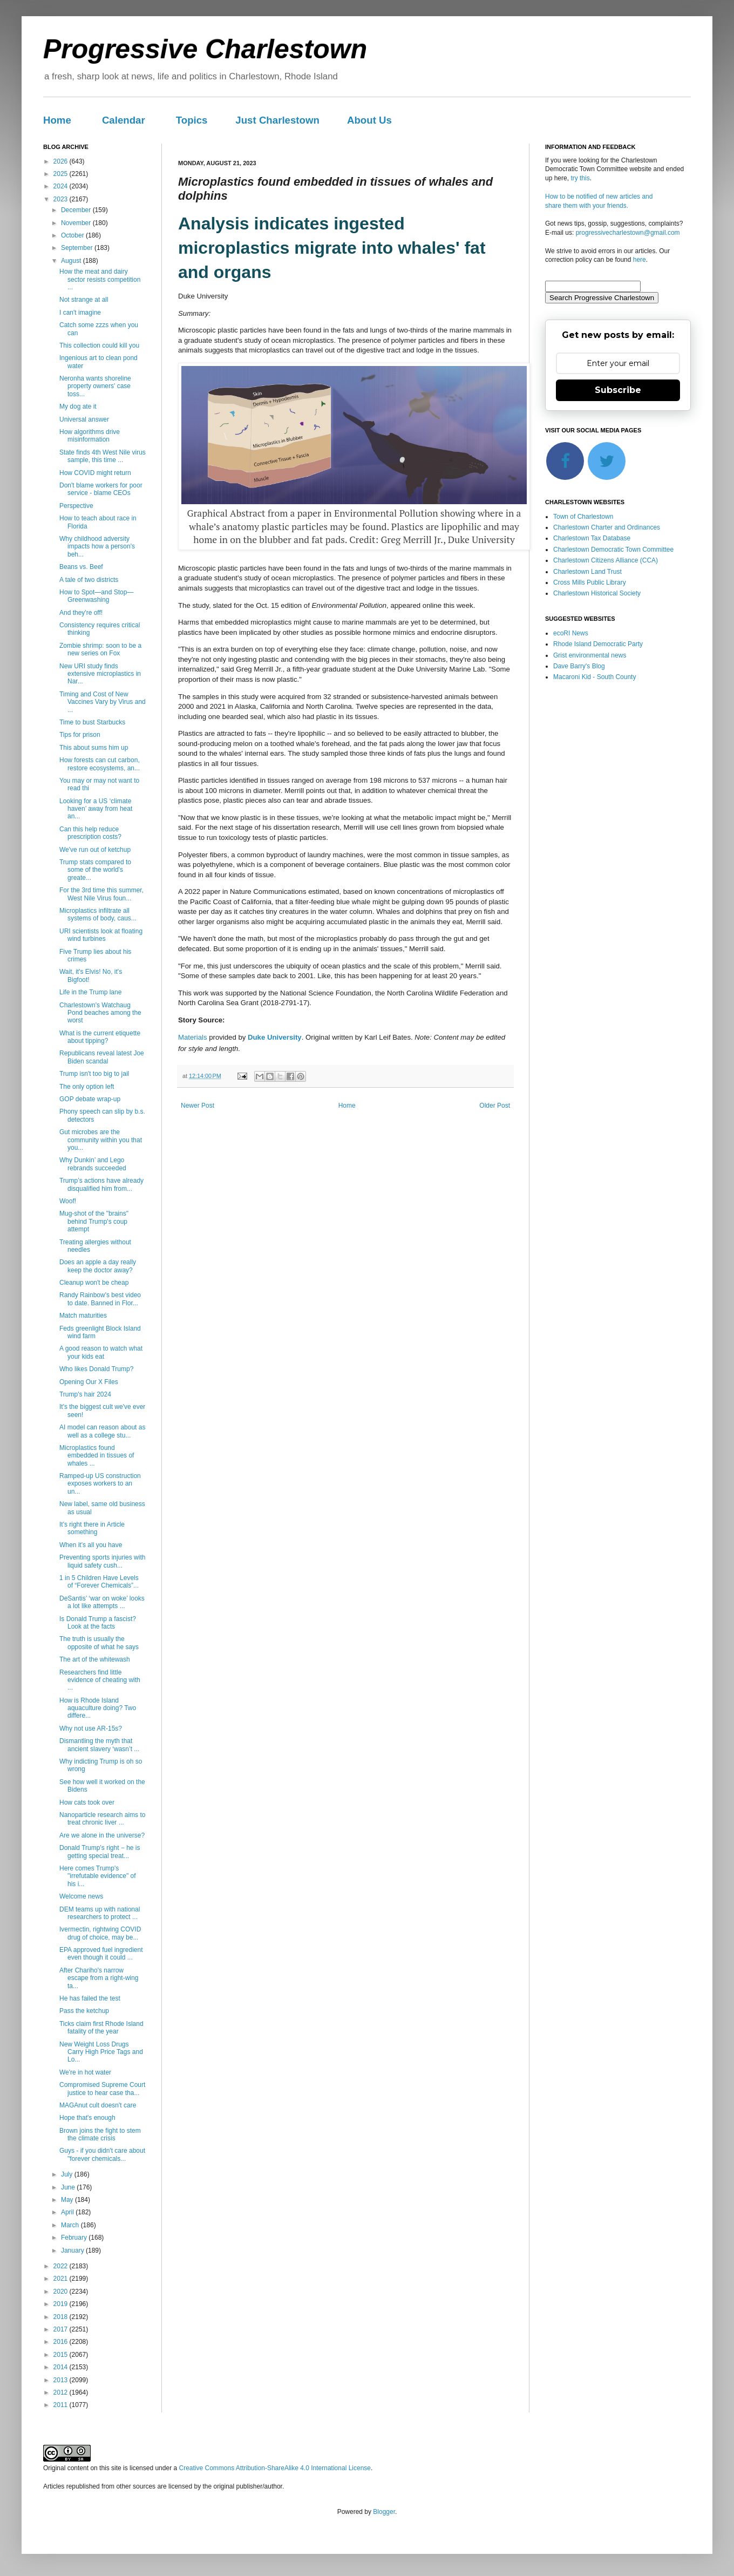  I want to click on Charlestown Historical Society, so click(597, 593).